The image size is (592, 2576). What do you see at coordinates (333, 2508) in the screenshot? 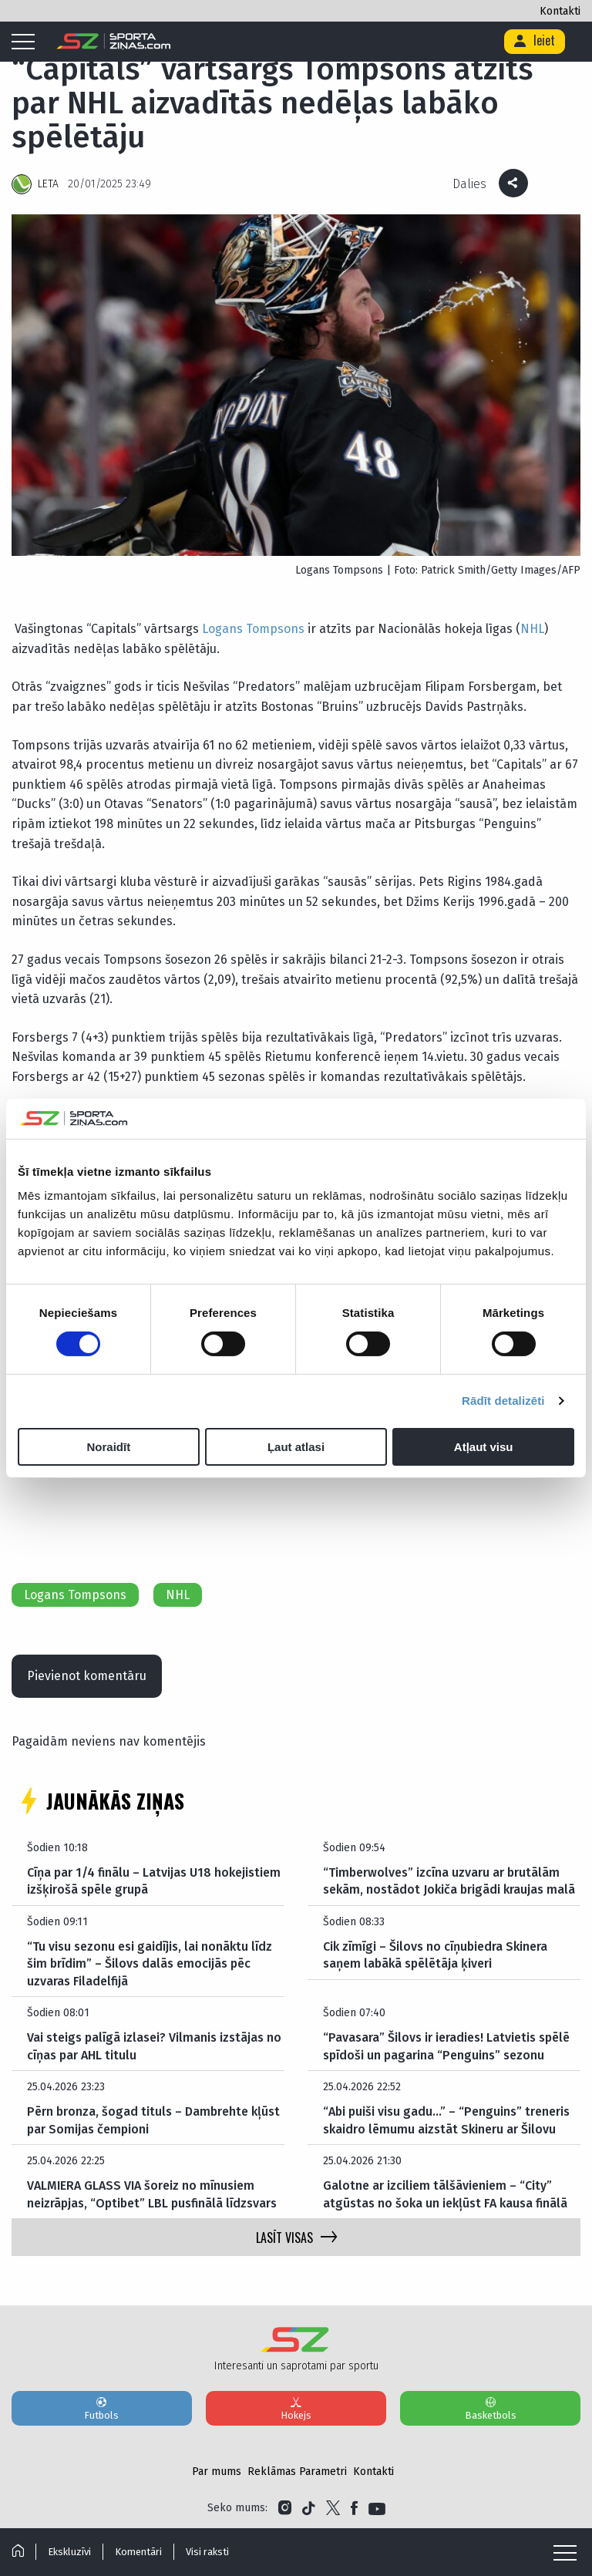
I see `[Link to Twitter]` at bounding box center [333, 2508].